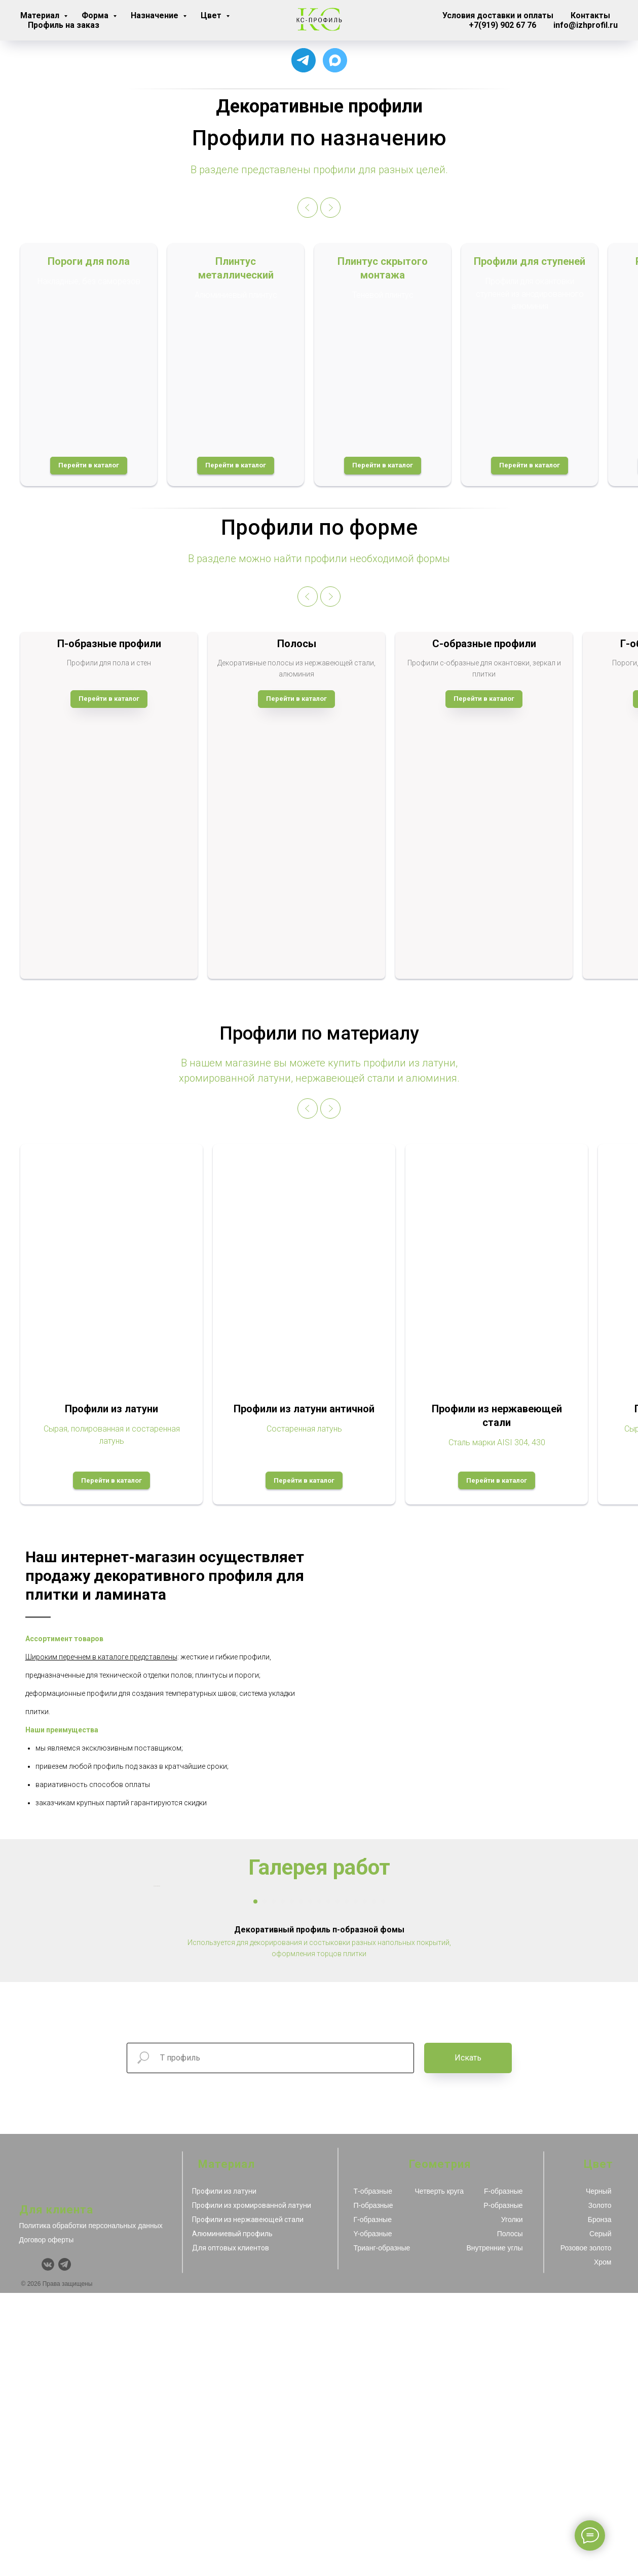 The height and width of the screenshot is (2576, 638). I want to click on [Перейти к слайду 7], so click(310, 2185).